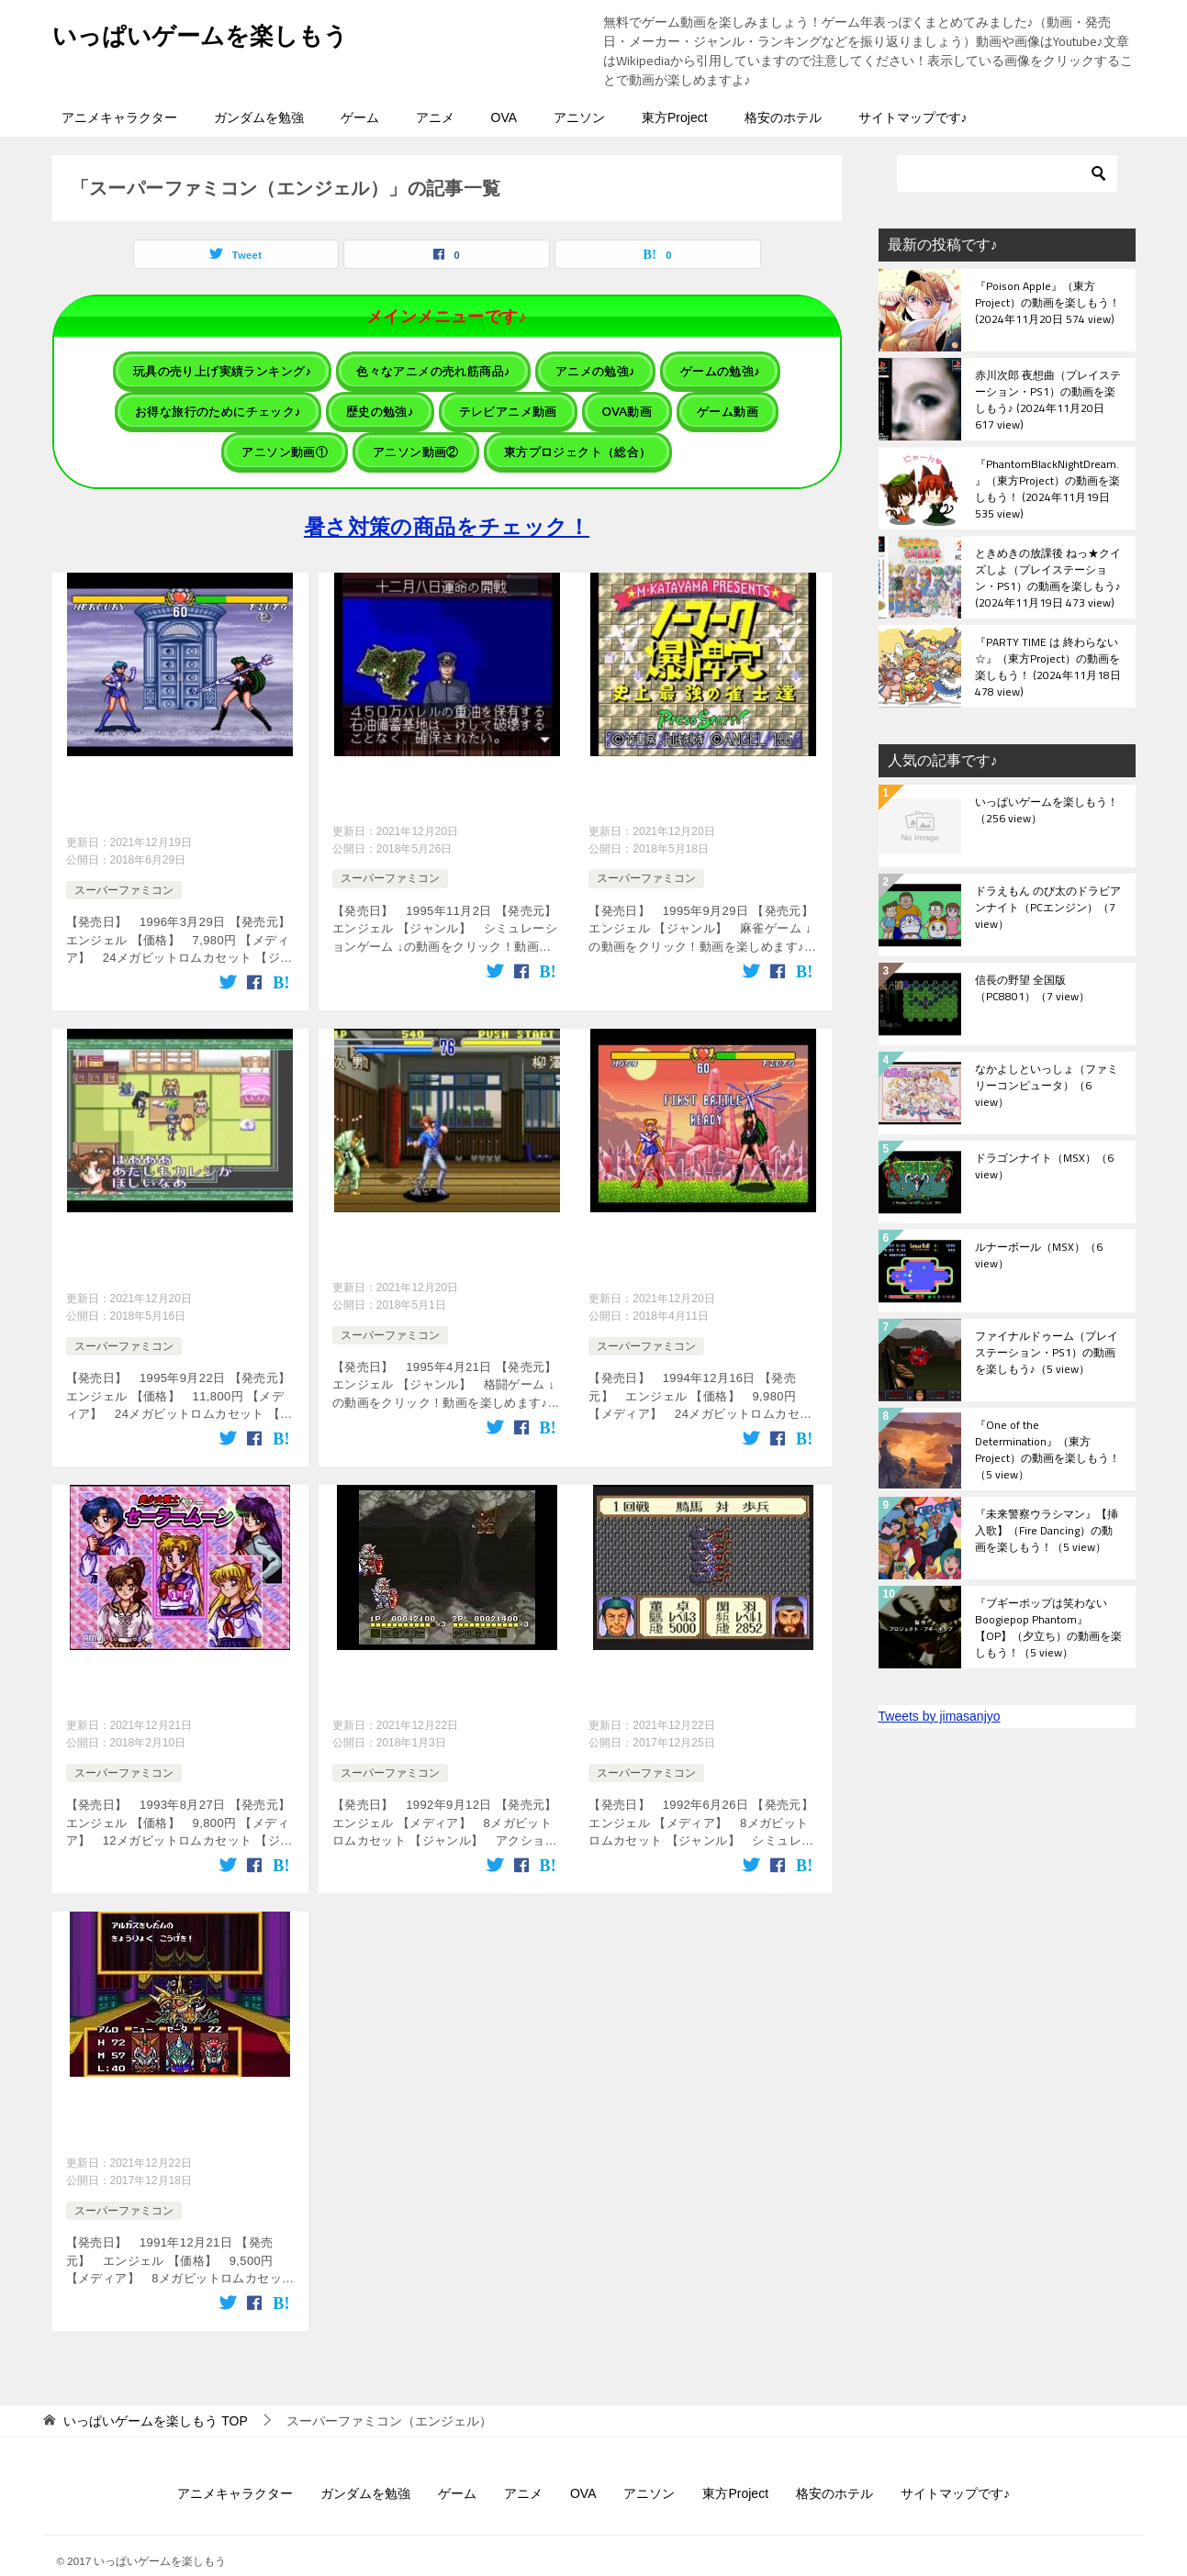  I want to click on ドラゴンナイト（MSX）, so click(1044, 1167).